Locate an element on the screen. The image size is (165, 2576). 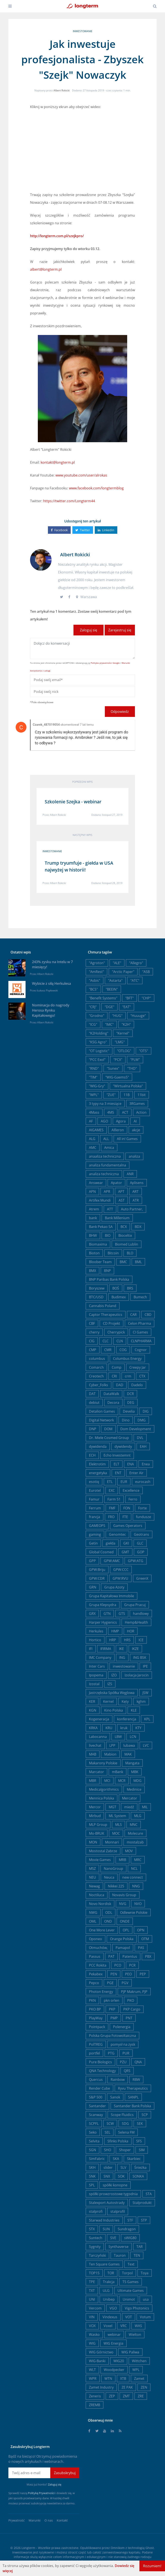
MOC is located at coordinates (116, 1833).